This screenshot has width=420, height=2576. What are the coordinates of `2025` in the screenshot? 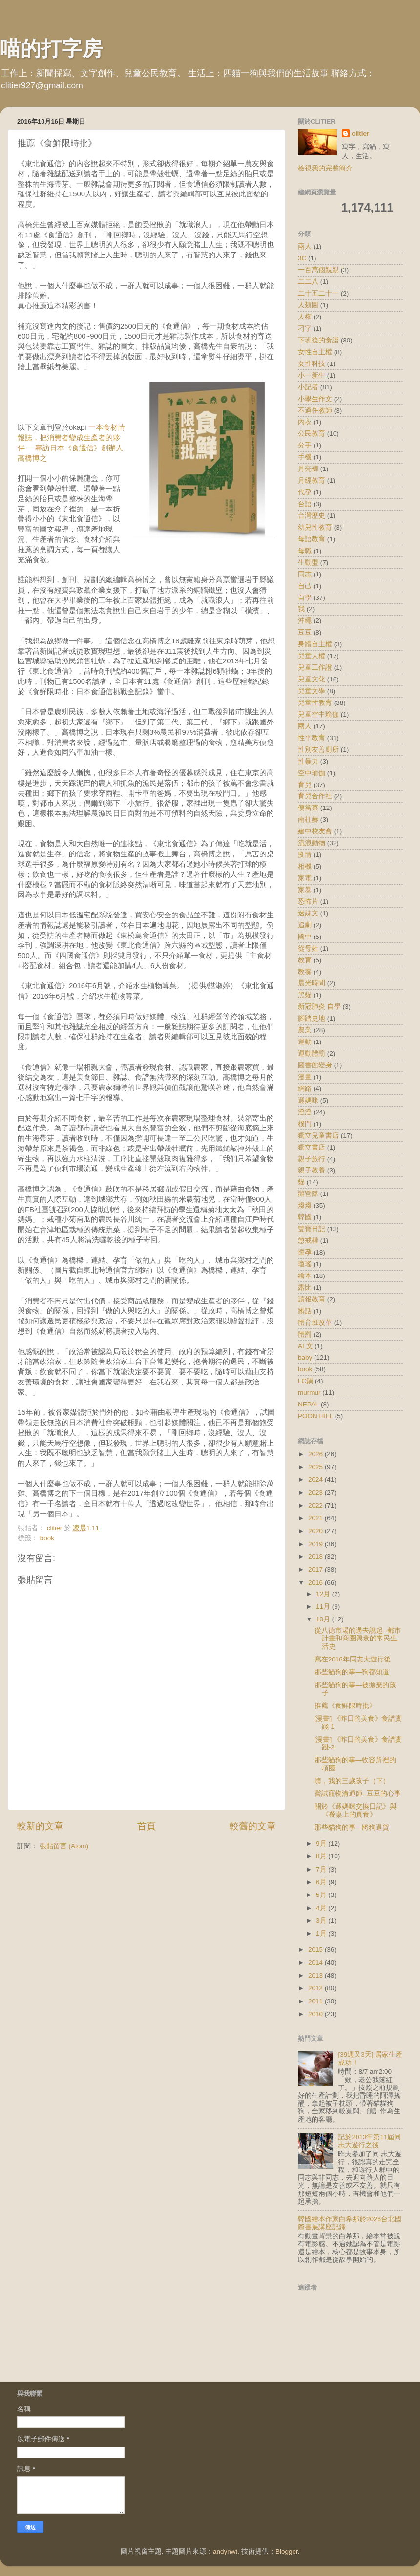 It's located at (316, 1466).